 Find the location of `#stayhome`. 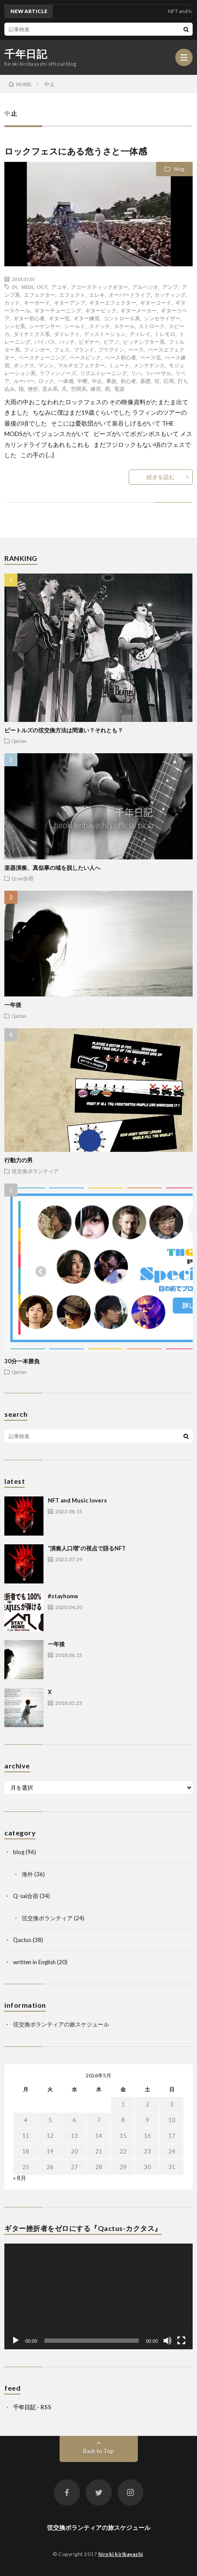

#stayhome is located at coordinates (63, 1596).